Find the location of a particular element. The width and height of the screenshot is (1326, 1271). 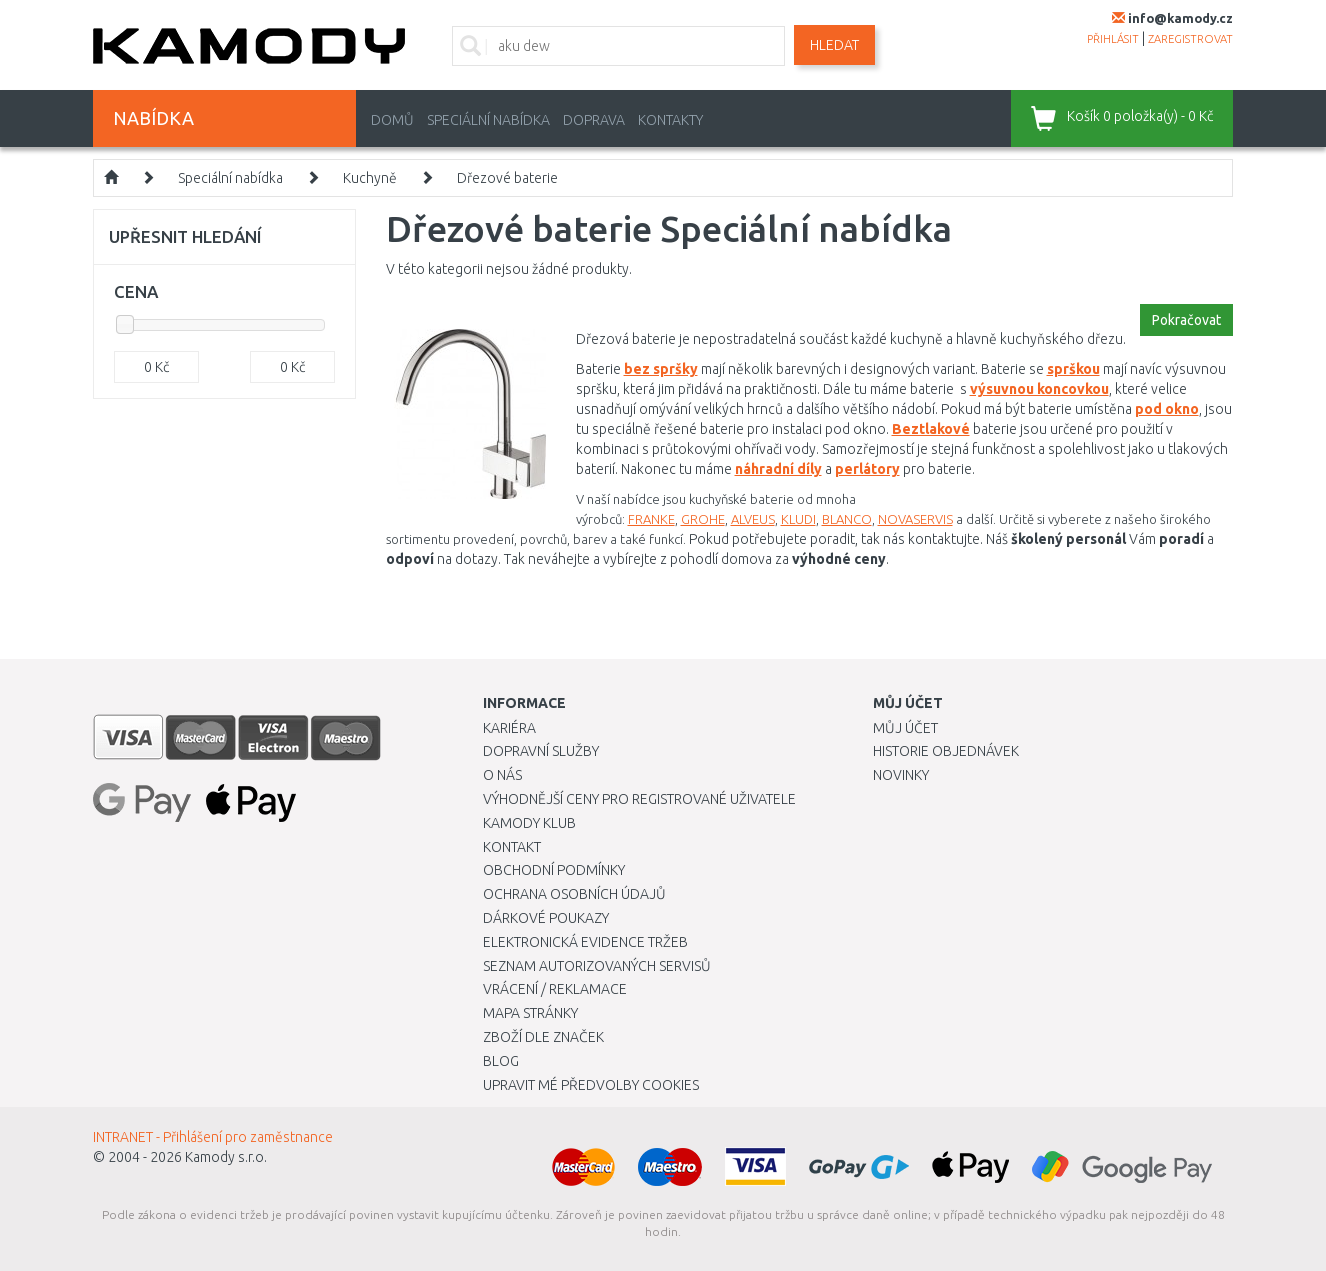

bez spršky is located at coordinates (661, 369).